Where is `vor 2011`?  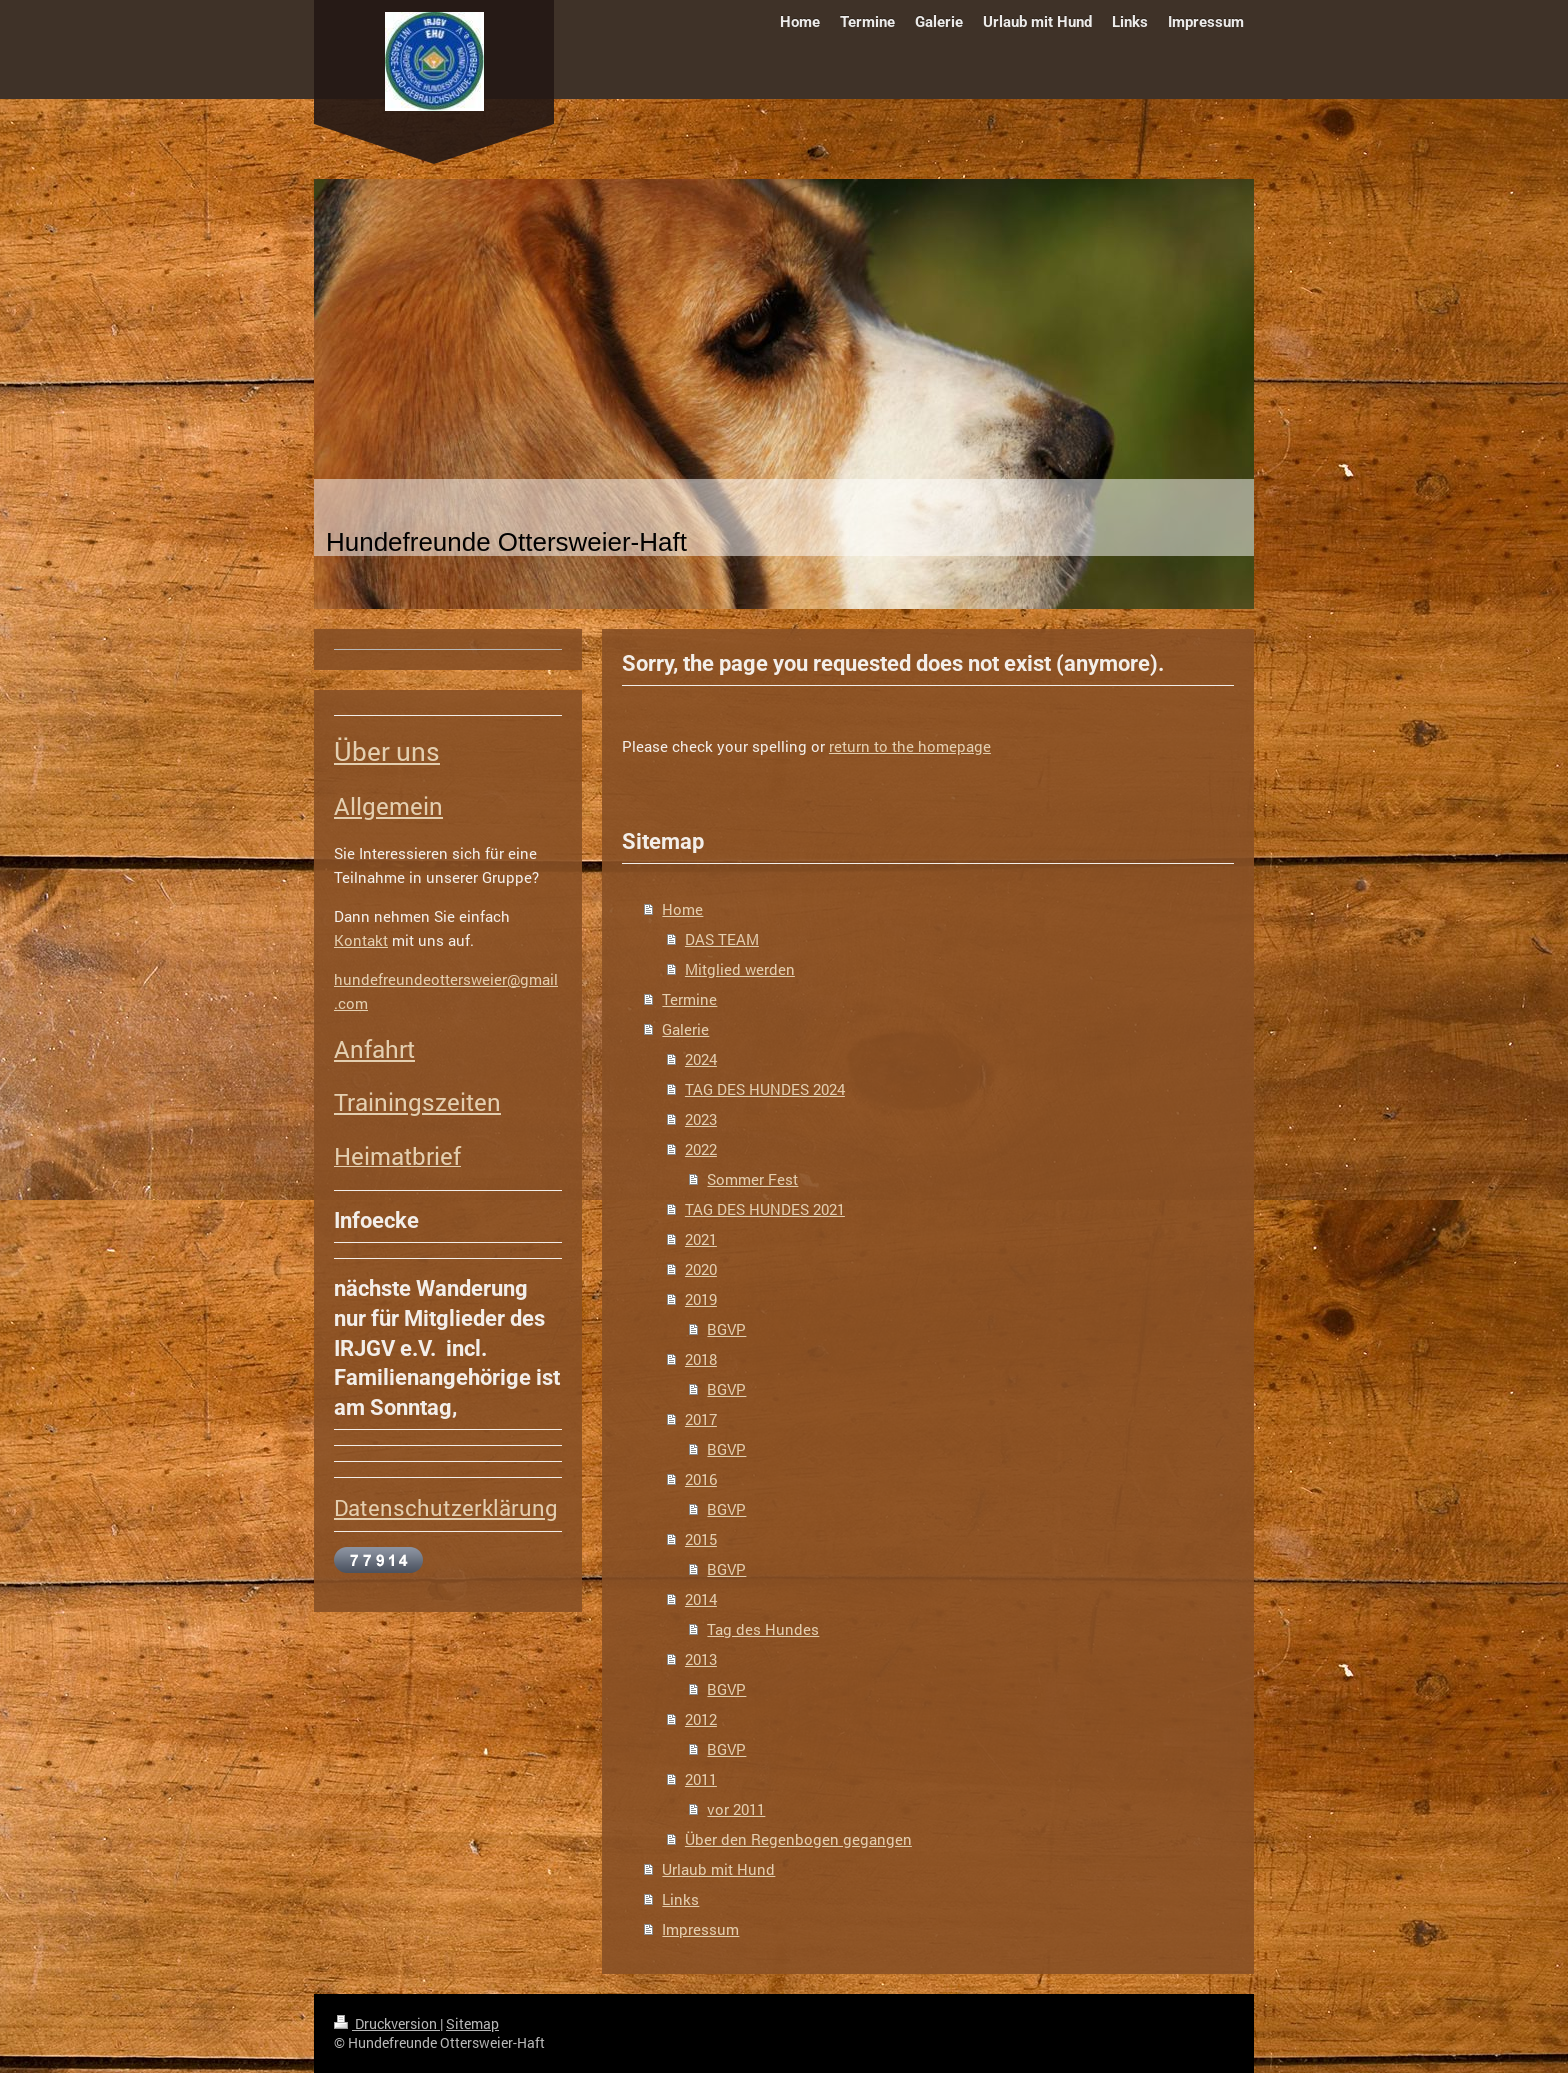 vor 2011 is located at coordinates (736, 1809).